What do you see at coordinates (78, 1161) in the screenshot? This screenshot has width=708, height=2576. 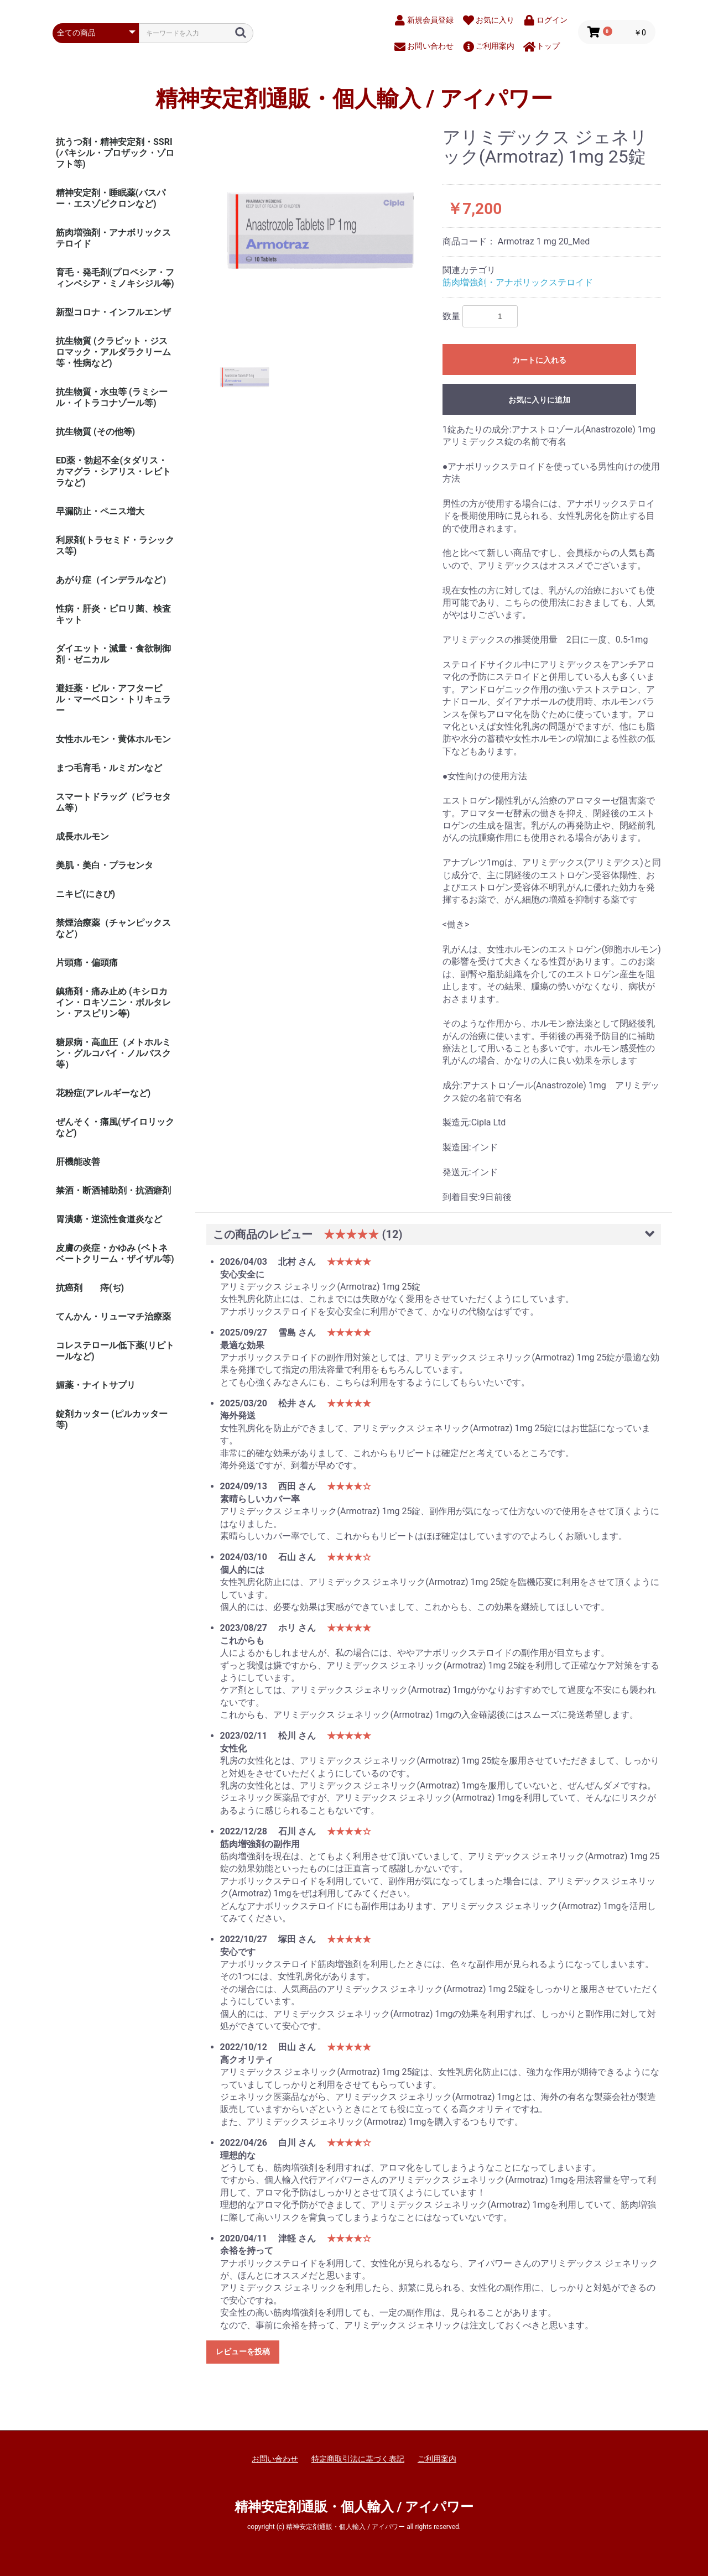 I see `肝機能改善` at bounding box center [78, 1161].